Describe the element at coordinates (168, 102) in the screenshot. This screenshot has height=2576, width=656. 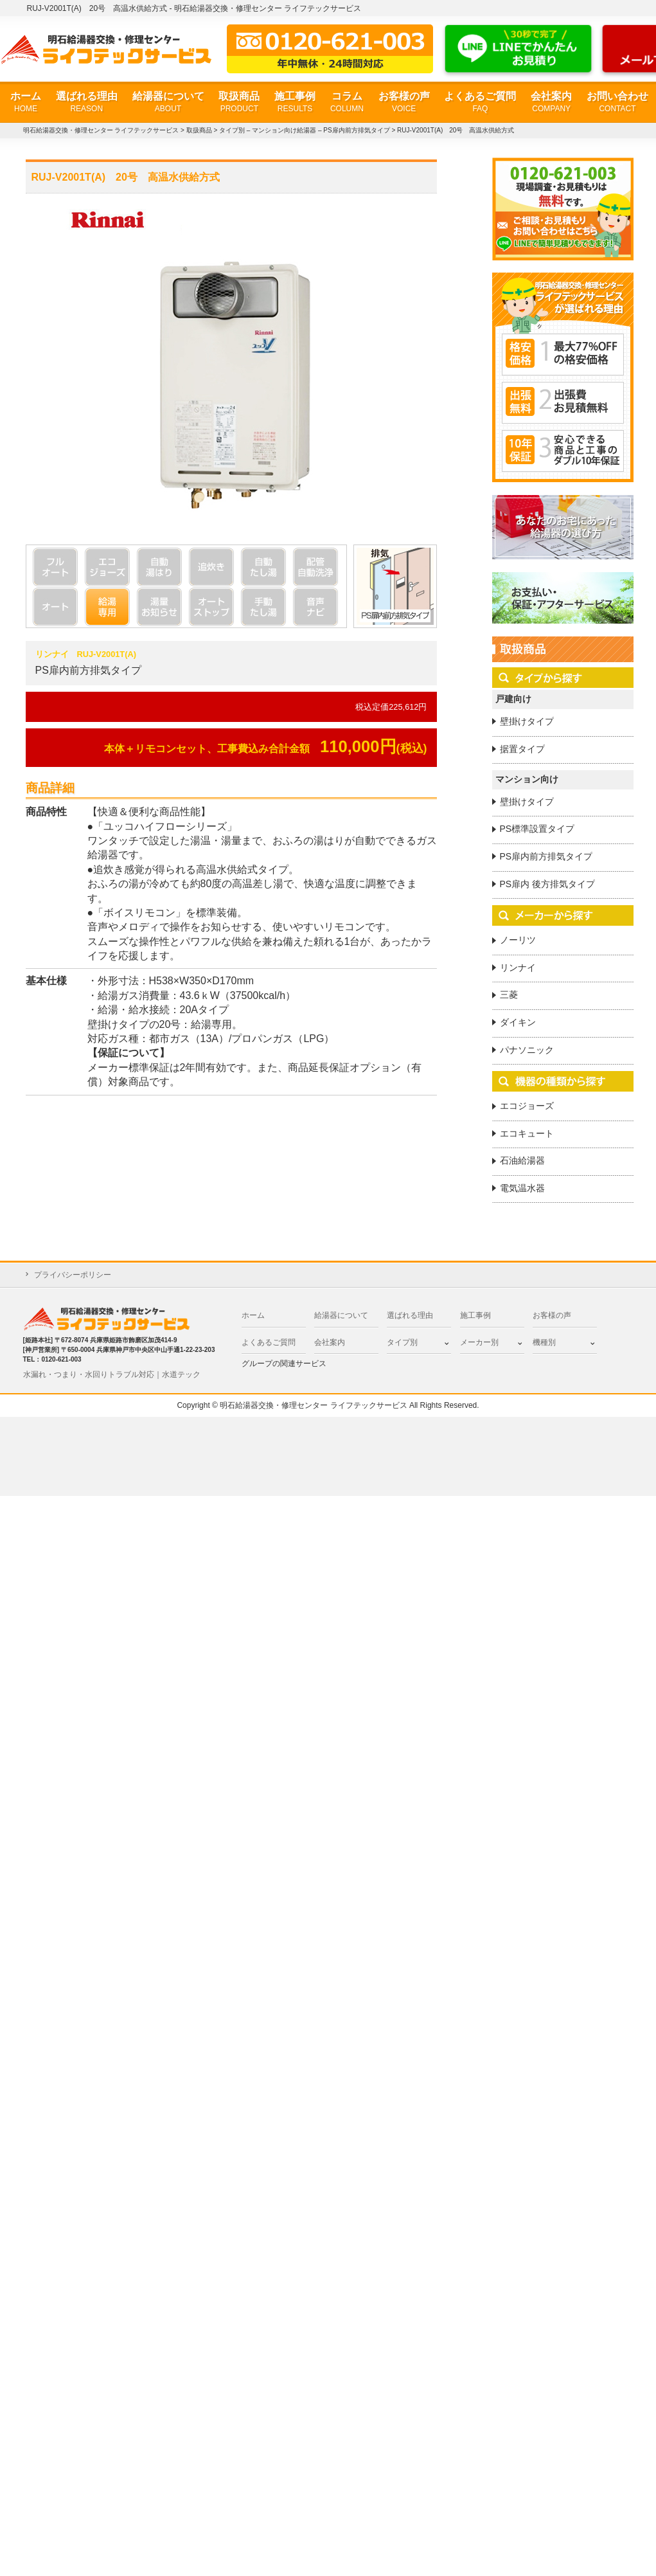
I see `給湯器について` at that location.